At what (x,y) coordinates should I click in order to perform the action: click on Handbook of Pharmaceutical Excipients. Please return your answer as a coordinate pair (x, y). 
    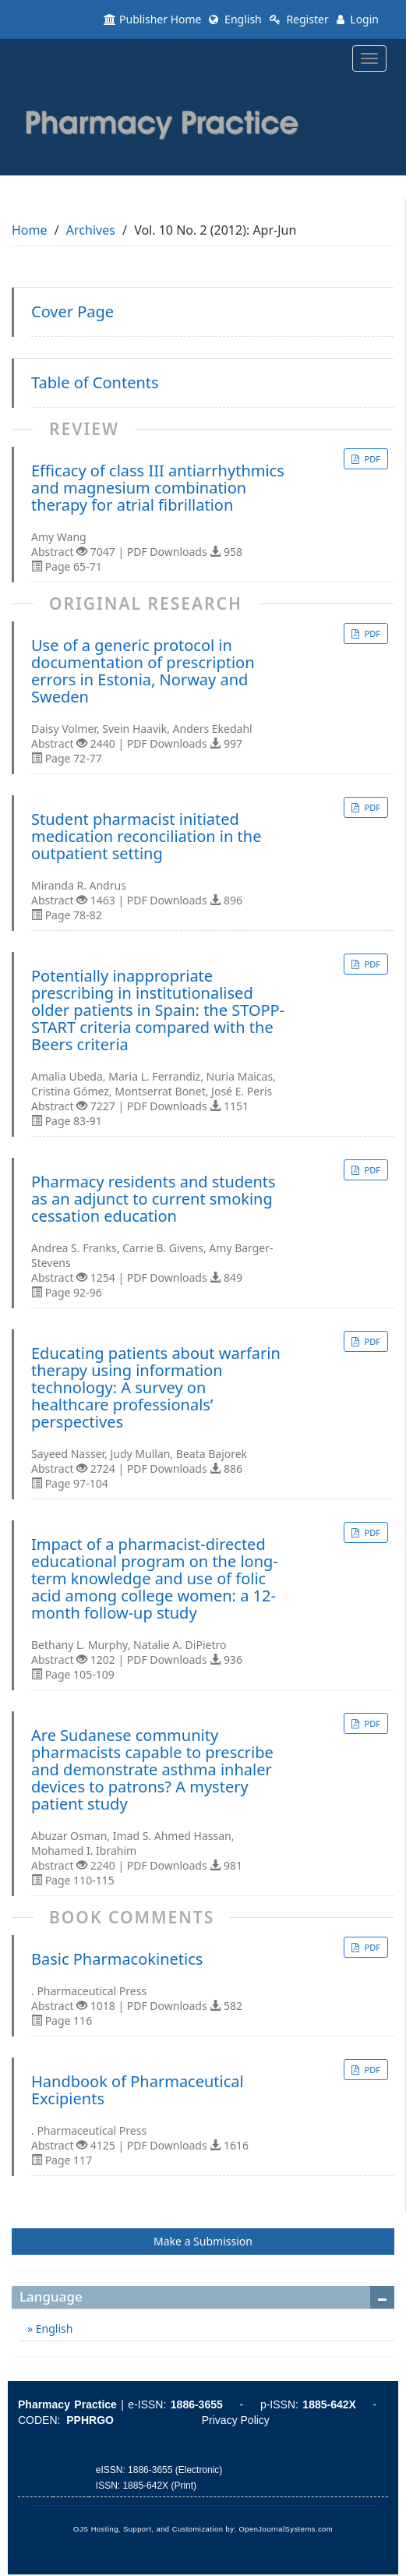
    Looking at the image, I should click on (137, 2090).